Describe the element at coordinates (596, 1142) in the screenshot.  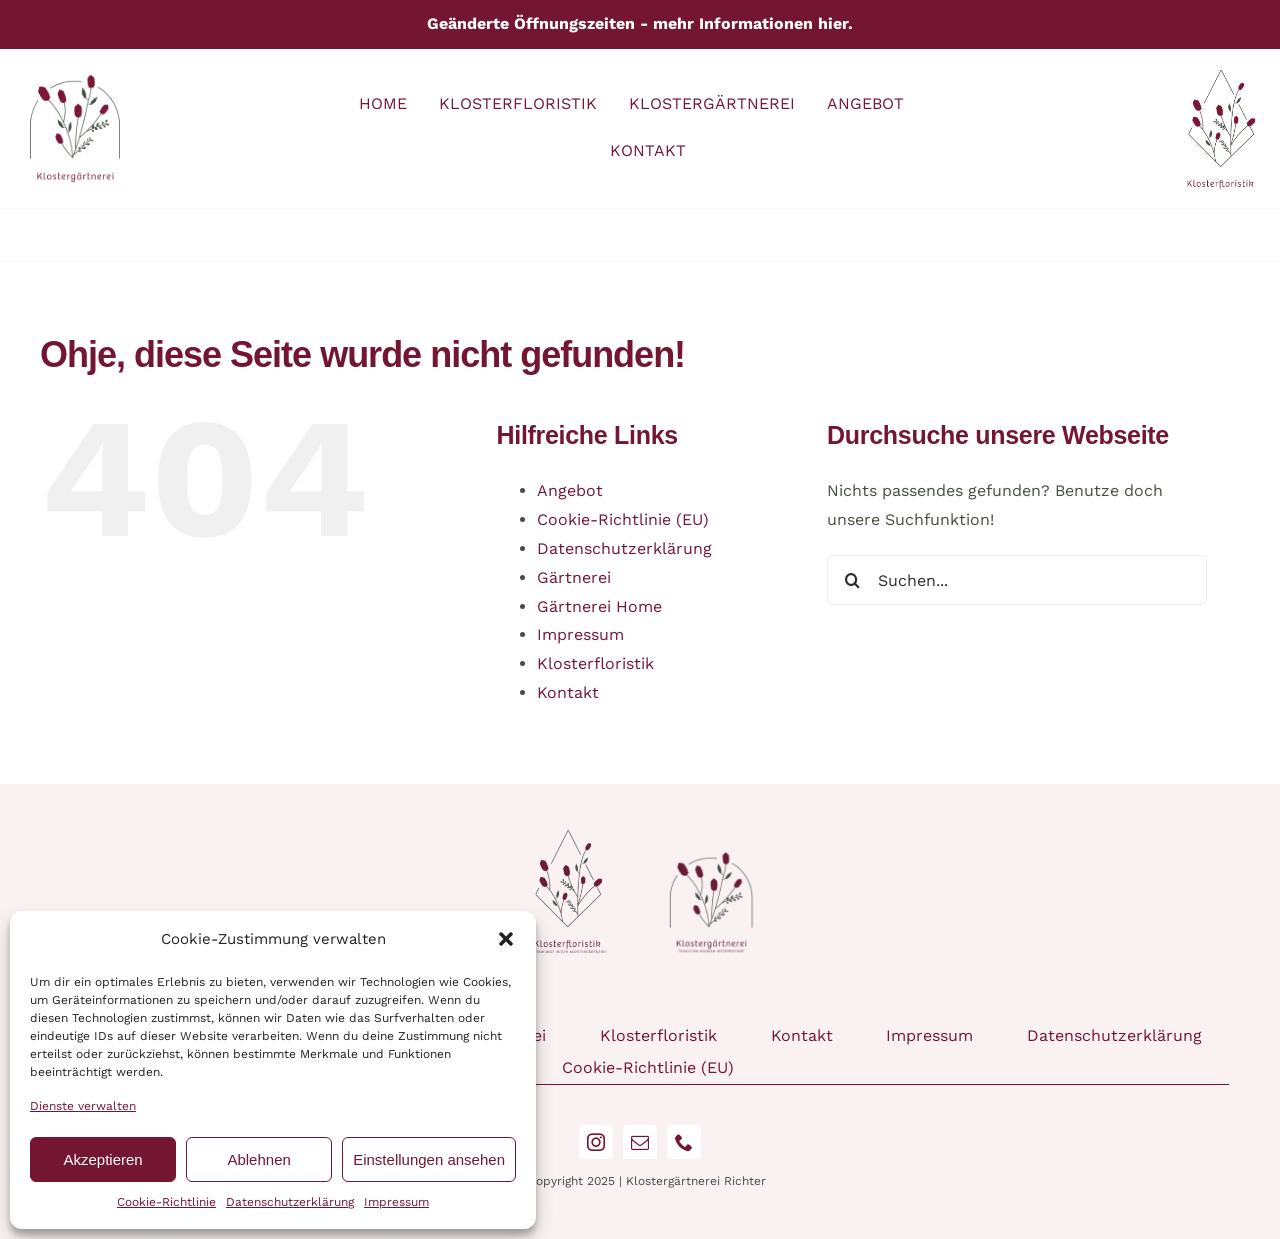
I see `[instagram]` at that location.